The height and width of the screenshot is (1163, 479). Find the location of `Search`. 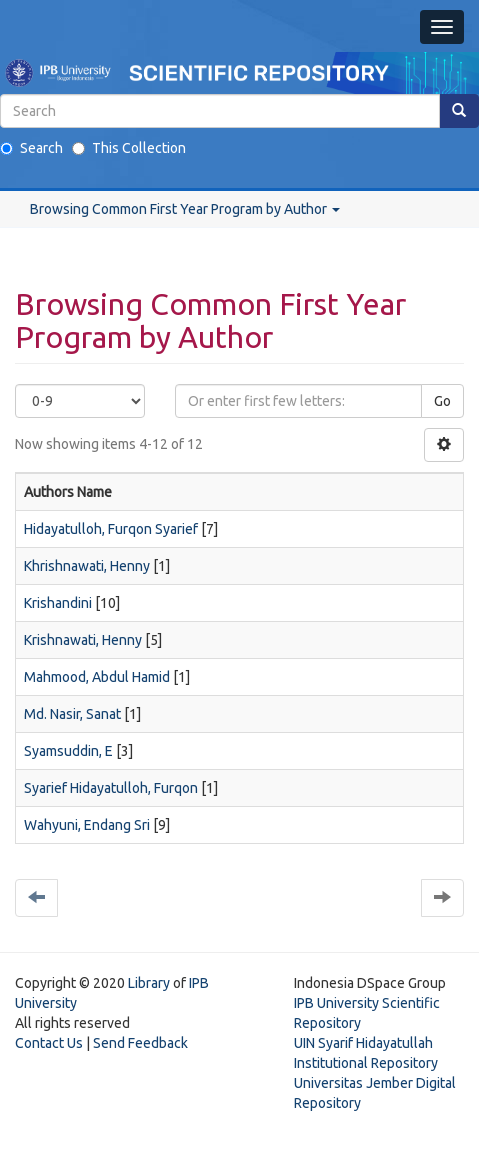

Search is located at coordinates (31, 148).